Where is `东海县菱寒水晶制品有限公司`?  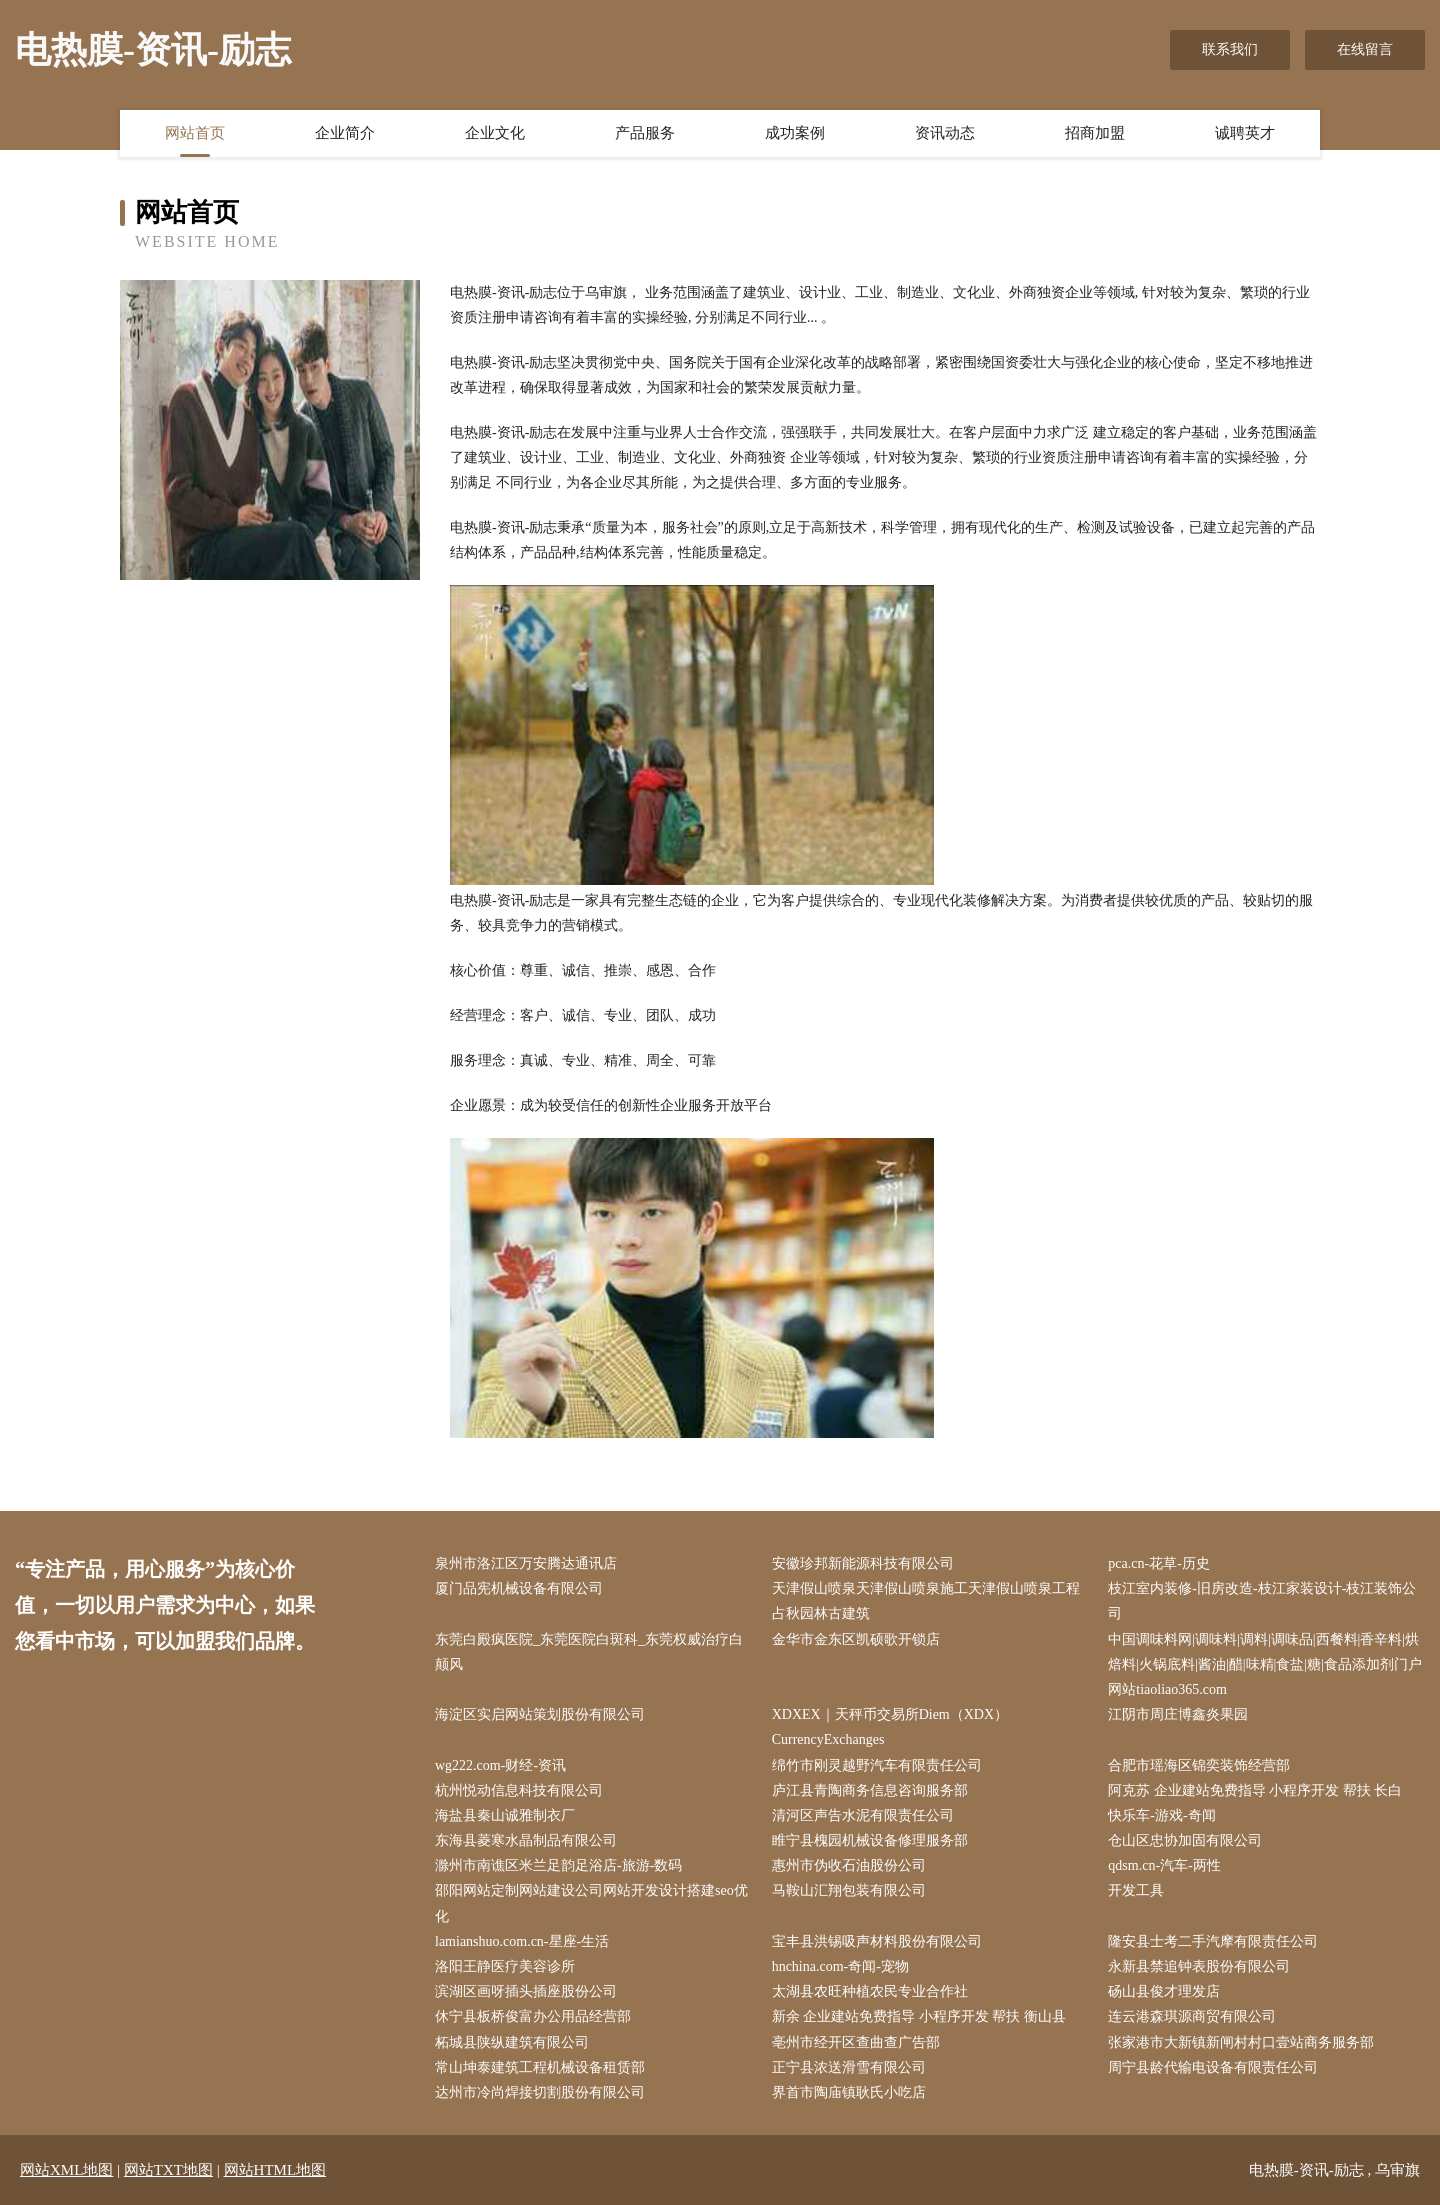
东海县菱寒水晶制品有限公司 is located at coordinates (526, 1840).